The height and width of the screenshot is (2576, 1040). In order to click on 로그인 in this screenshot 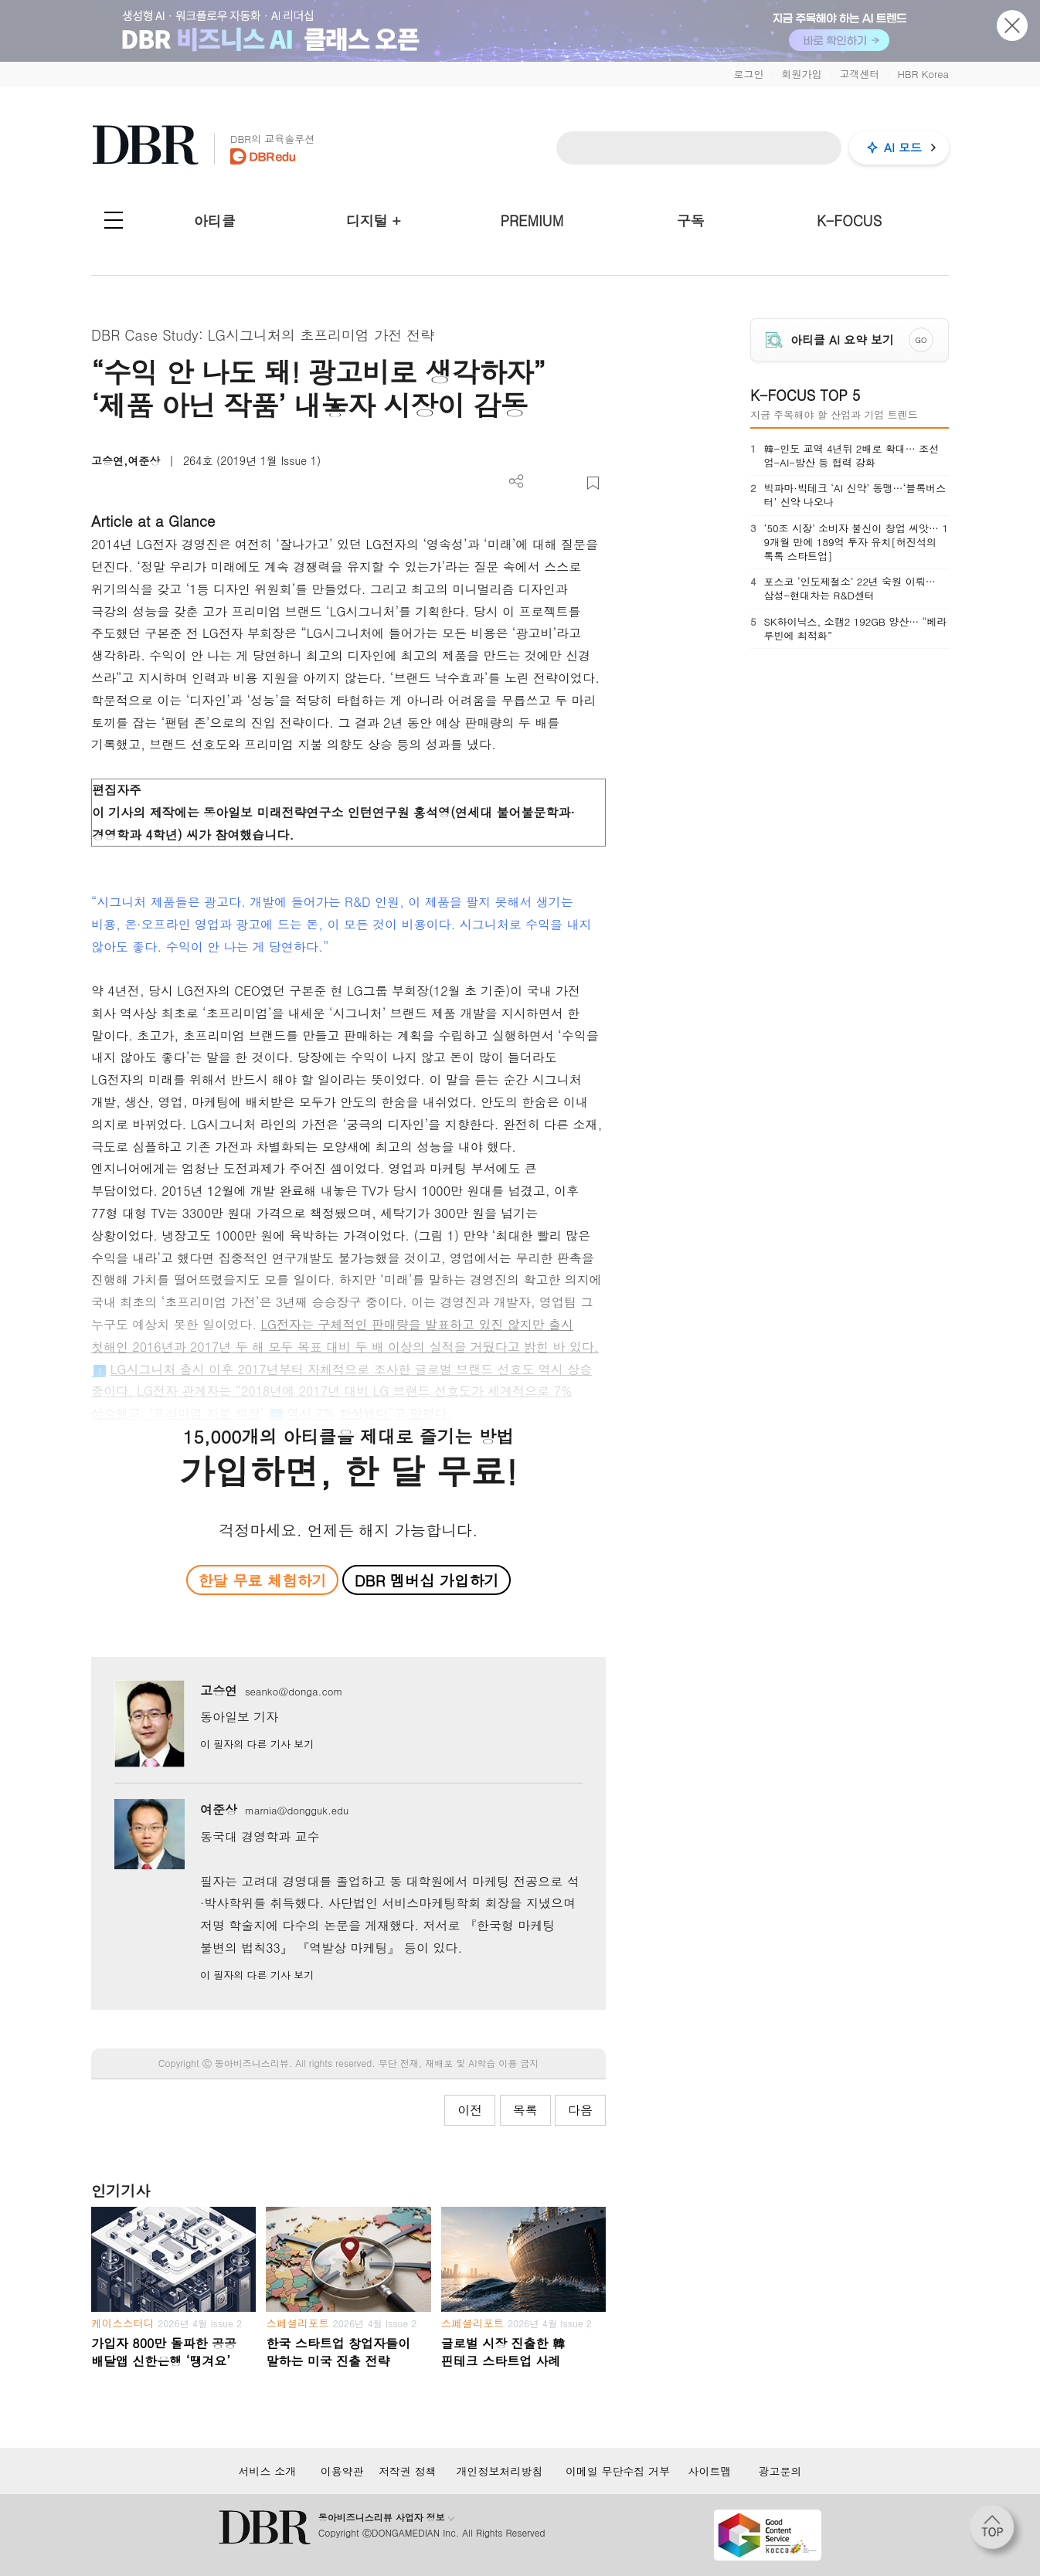, I will do `click(748, 73)`.